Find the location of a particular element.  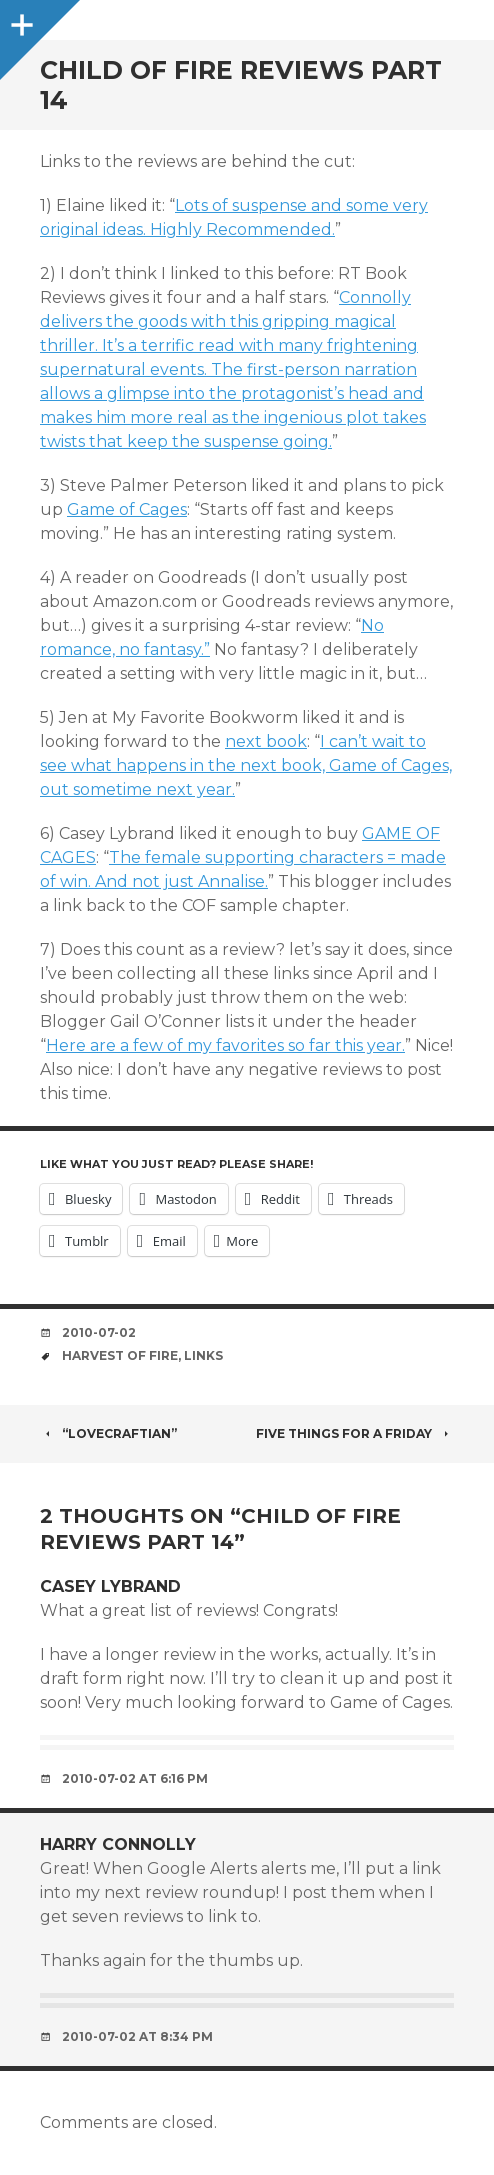

2010-07-02 is located at coordinates (99, 1332).